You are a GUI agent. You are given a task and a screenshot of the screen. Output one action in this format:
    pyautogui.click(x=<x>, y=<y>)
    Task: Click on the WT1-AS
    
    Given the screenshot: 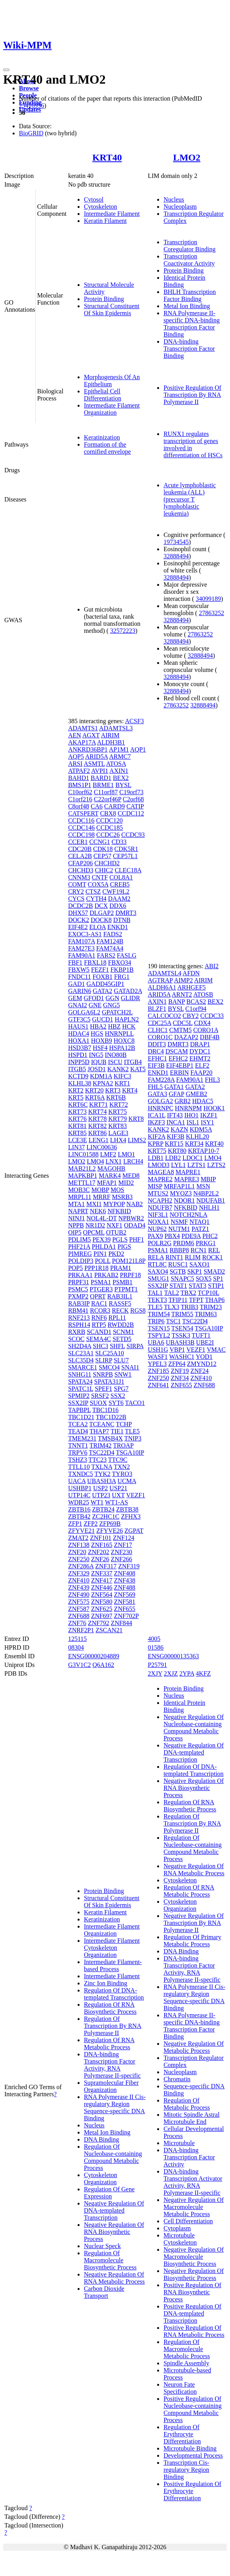 What is the action you would take?
    pyautogui.click(x=116, y=1502)
    